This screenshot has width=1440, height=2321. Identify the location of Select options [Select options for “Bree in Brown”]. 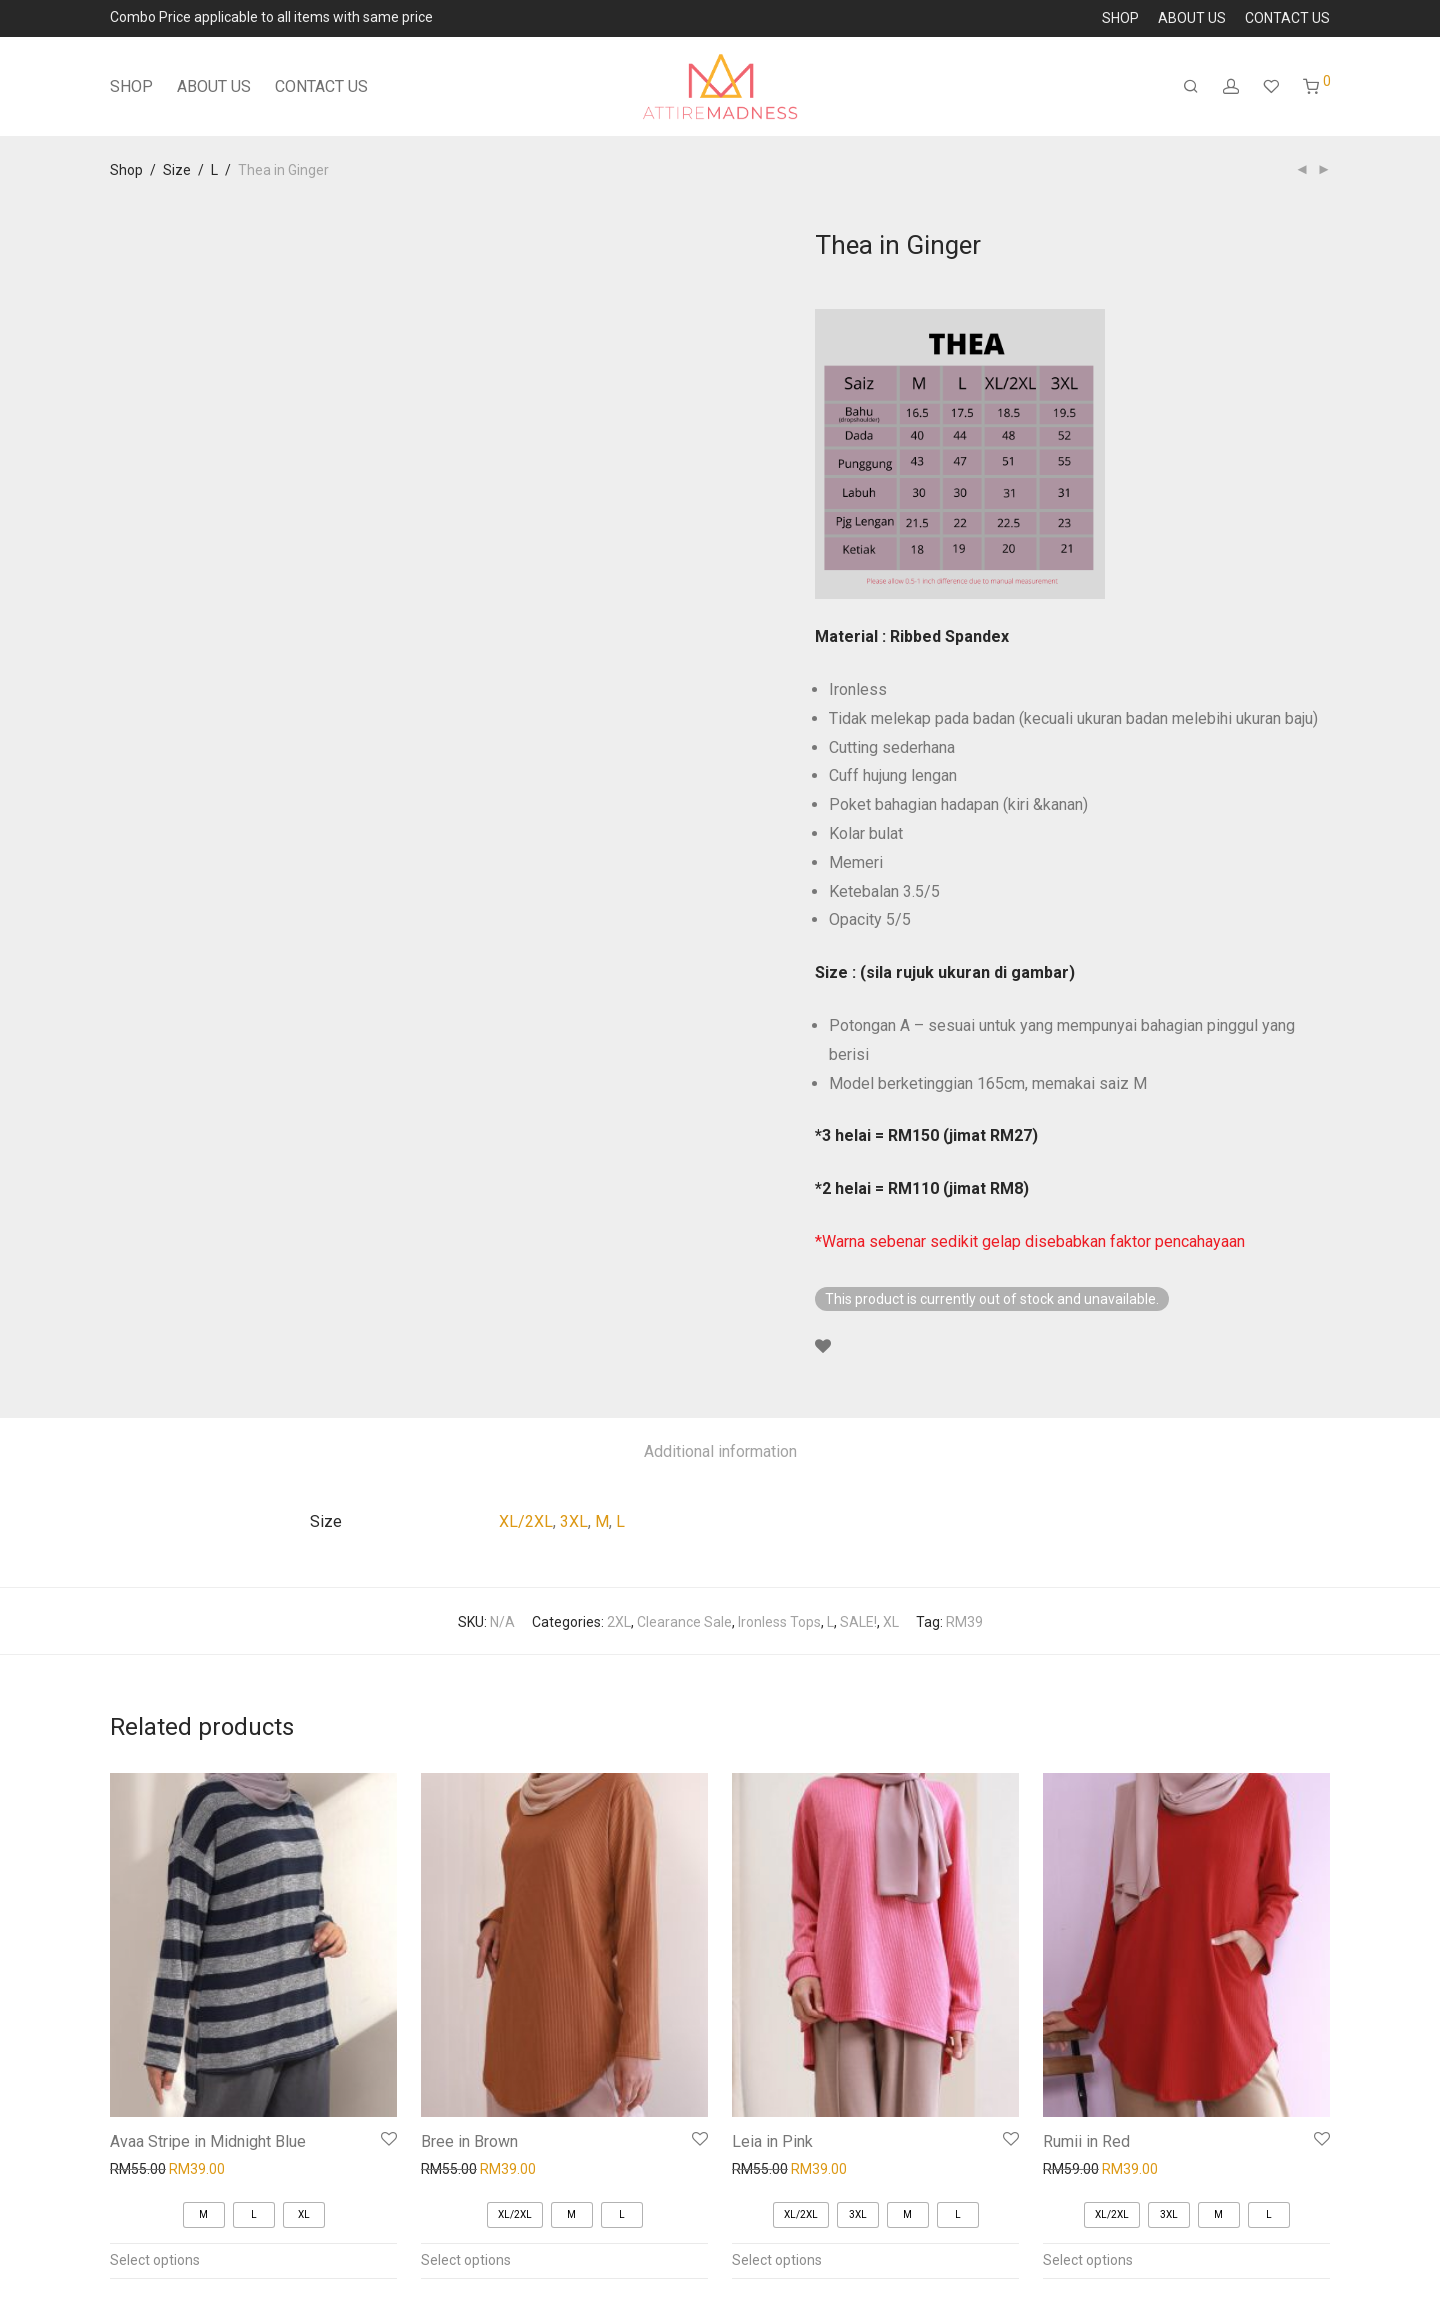
(466, 2260).